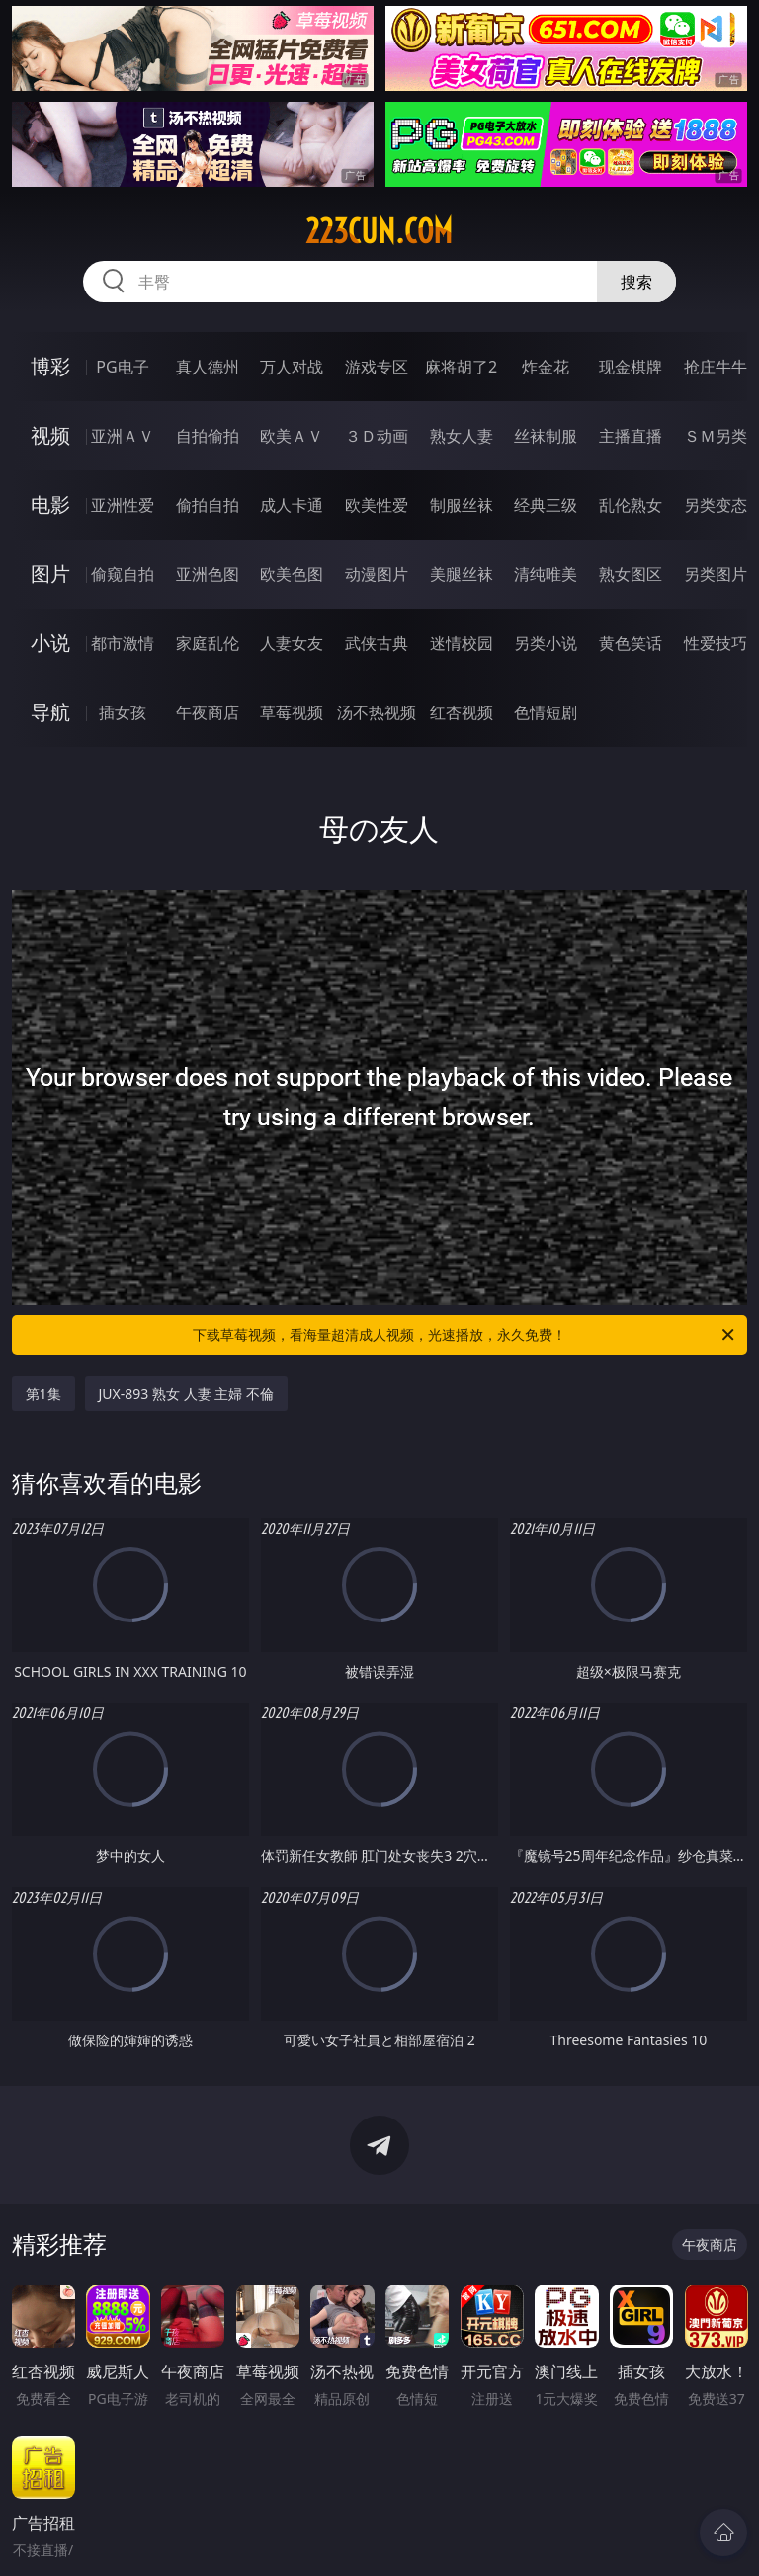 Image resolution: width=759 pixels, height=2576 pixels. What do you see at coordinates (43, 1393) in the screenshot?
I see `第1集` at bounding box center [43, 1393].